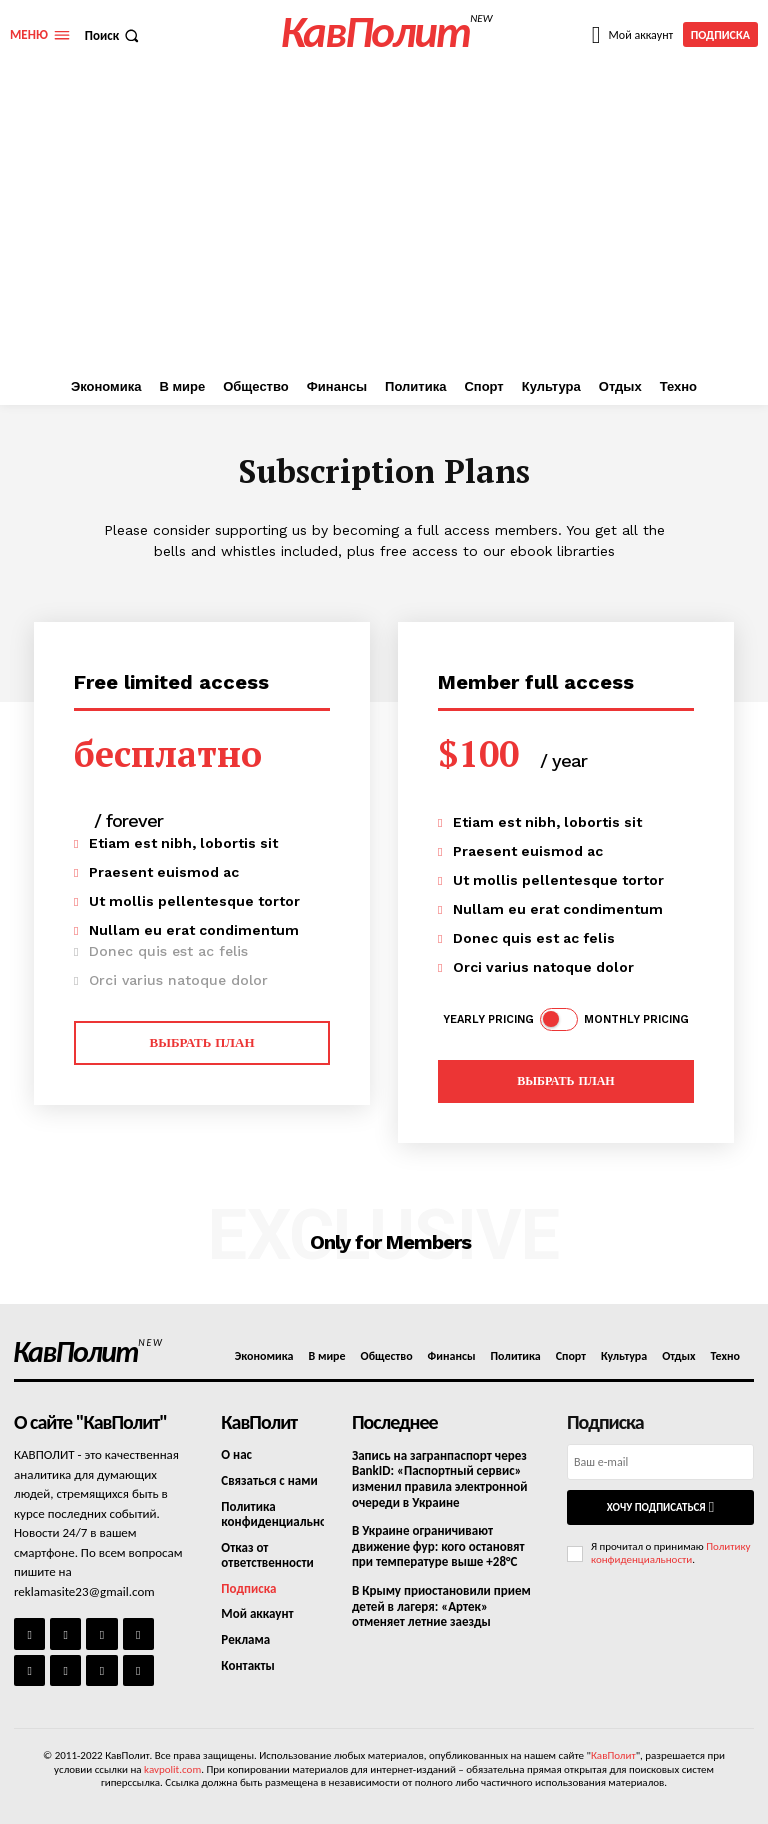 The image size is (768, 1824). I want to click on Запись на загранпаспорт через BankID: «Паспортный сервис» изменил правила электронной очереди в Украине, so click(440, 1479).